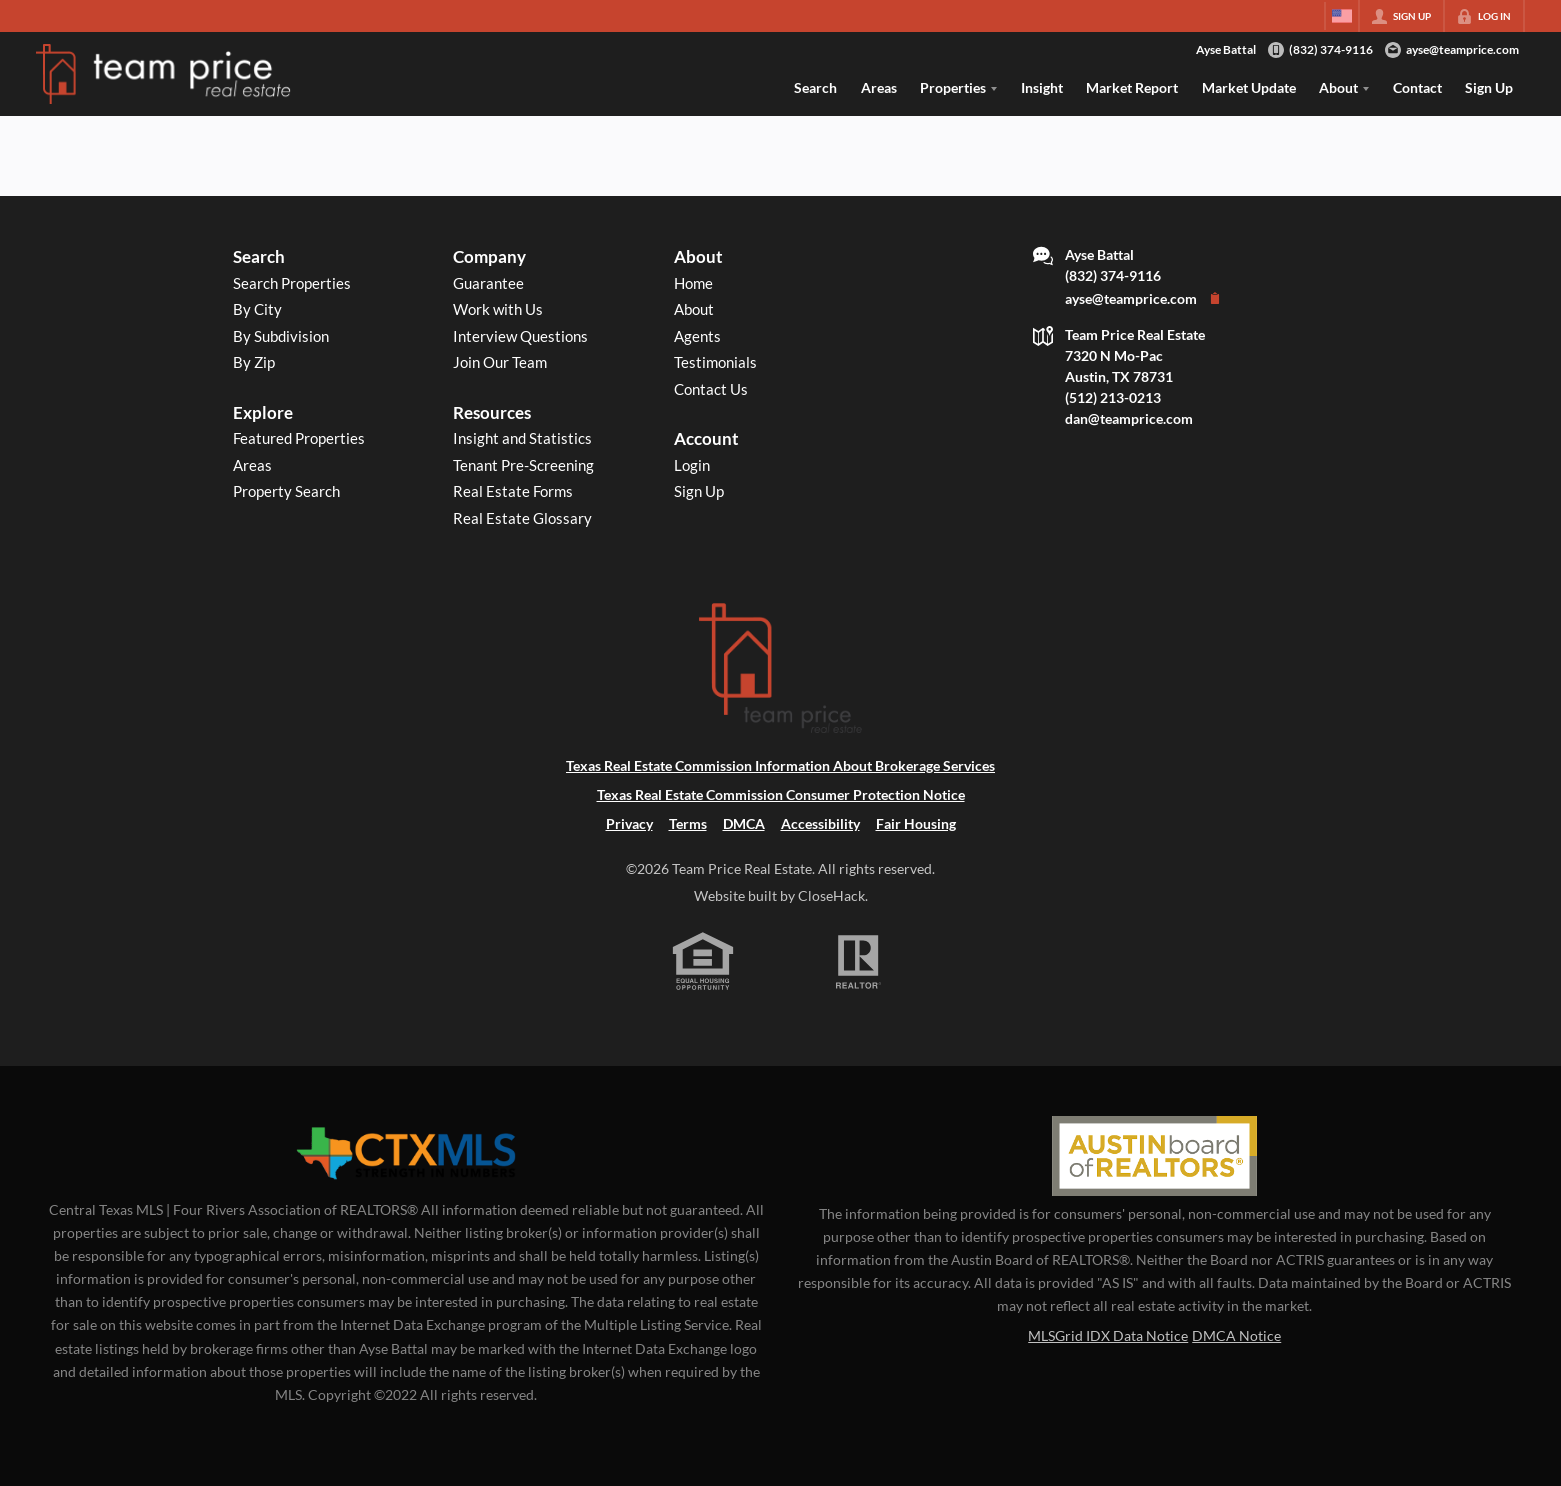 The image size is (1561, 1486). Describe the element at coordinates (1108, 1335) in the screenshot. I see `MLSGrid IDX Data Notice` at that location.